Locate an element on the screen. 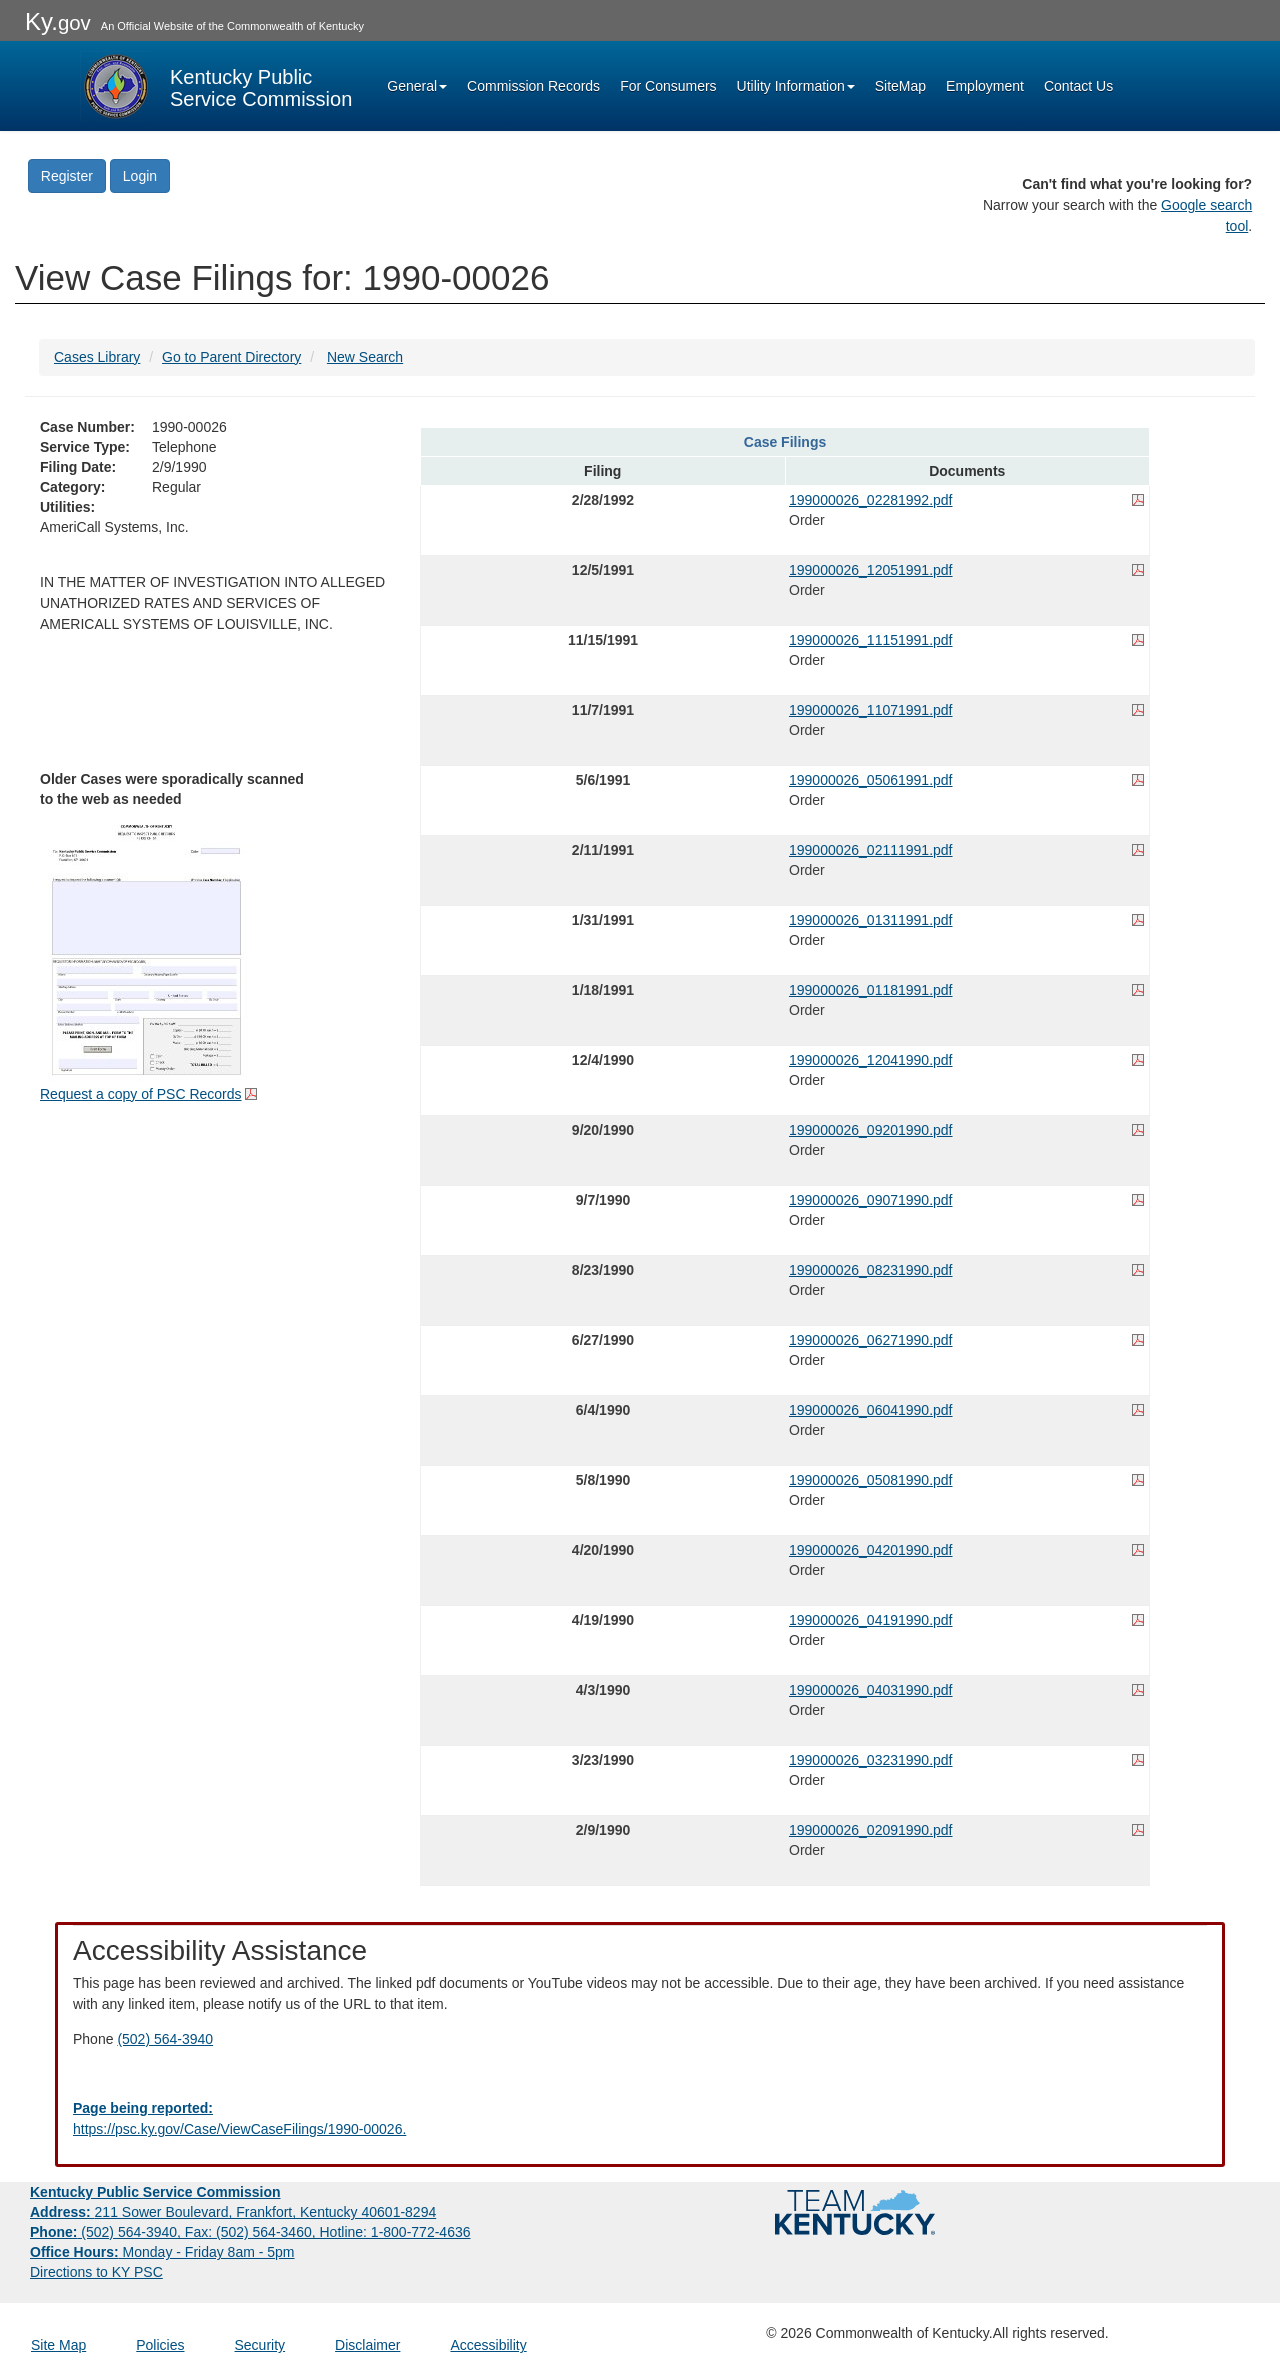  199000026_04201990.pdf is located at coordinates (871, 1550).